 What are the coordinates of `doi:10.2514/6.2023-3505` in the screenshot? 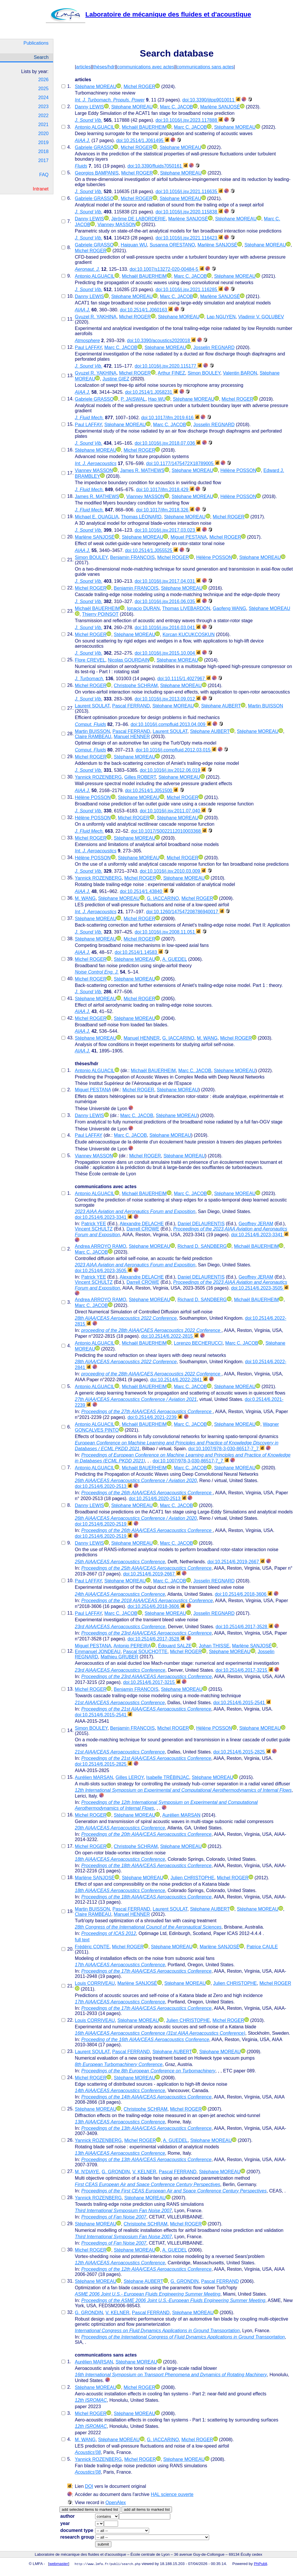 It's located at (103, 1270).